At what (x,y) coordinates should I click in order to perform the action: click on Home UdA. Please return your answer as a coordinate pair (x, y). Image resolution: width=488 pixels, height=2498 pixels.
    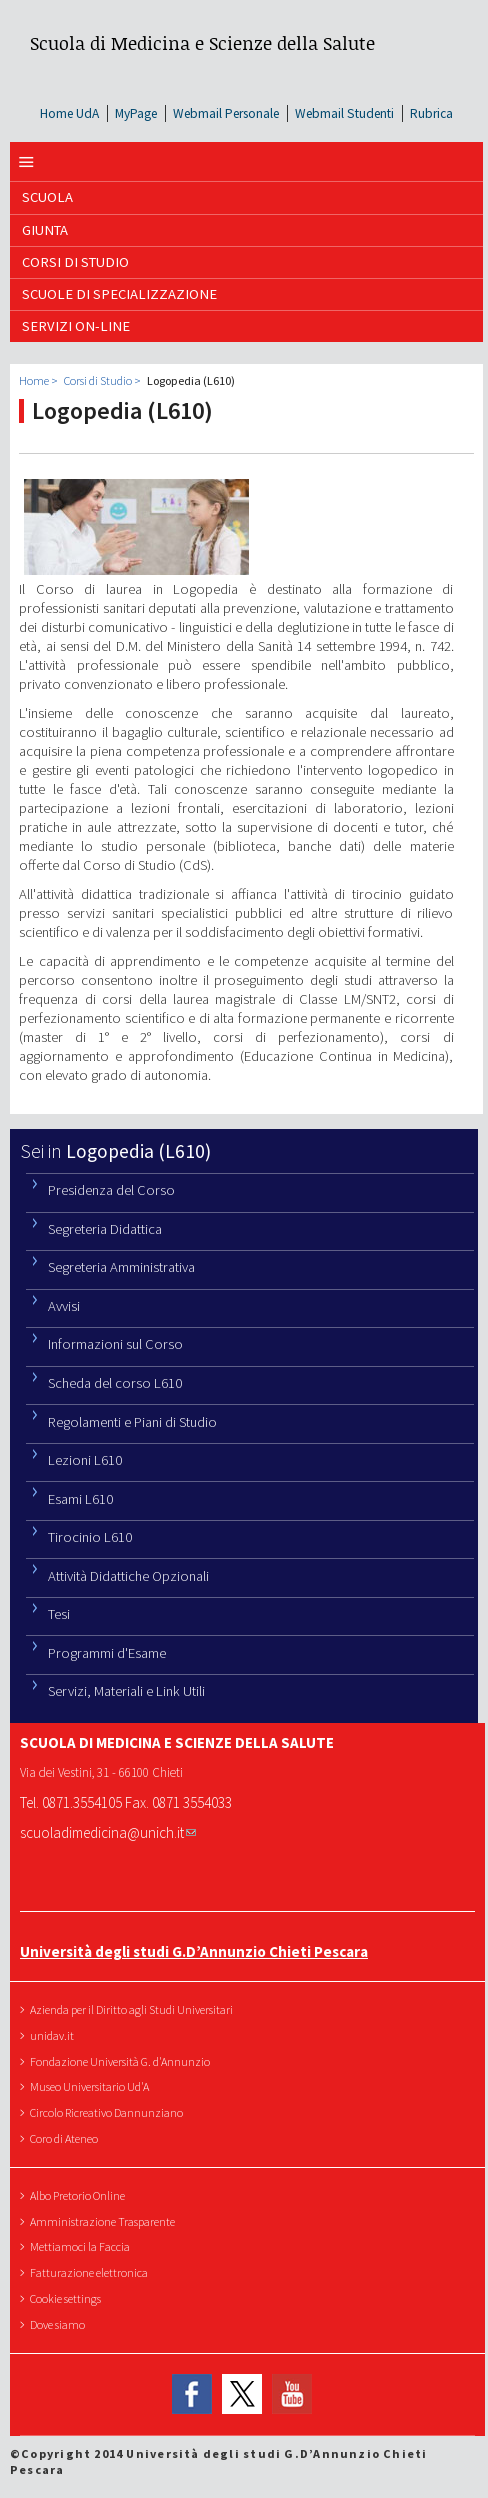
    Looking at the image, I should click on (69, 113).